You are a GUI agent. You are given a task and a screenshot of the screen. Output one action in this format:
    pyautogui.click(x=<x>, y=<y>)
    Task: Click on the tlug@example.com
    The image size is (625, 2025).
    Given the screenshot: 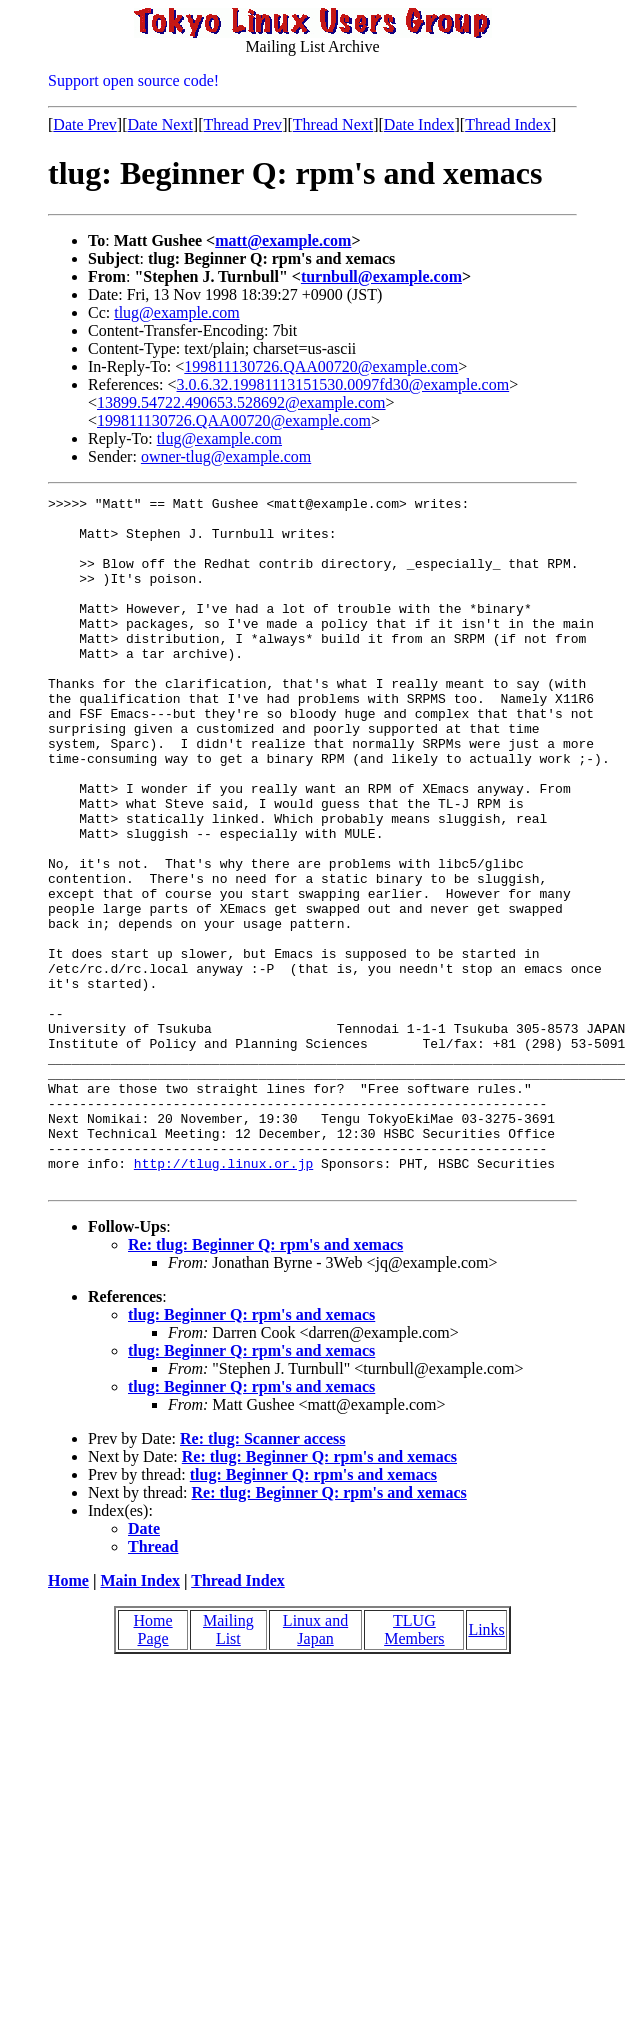 What is the action you would take?
    pyautogui.click(x=176, y=312)
    